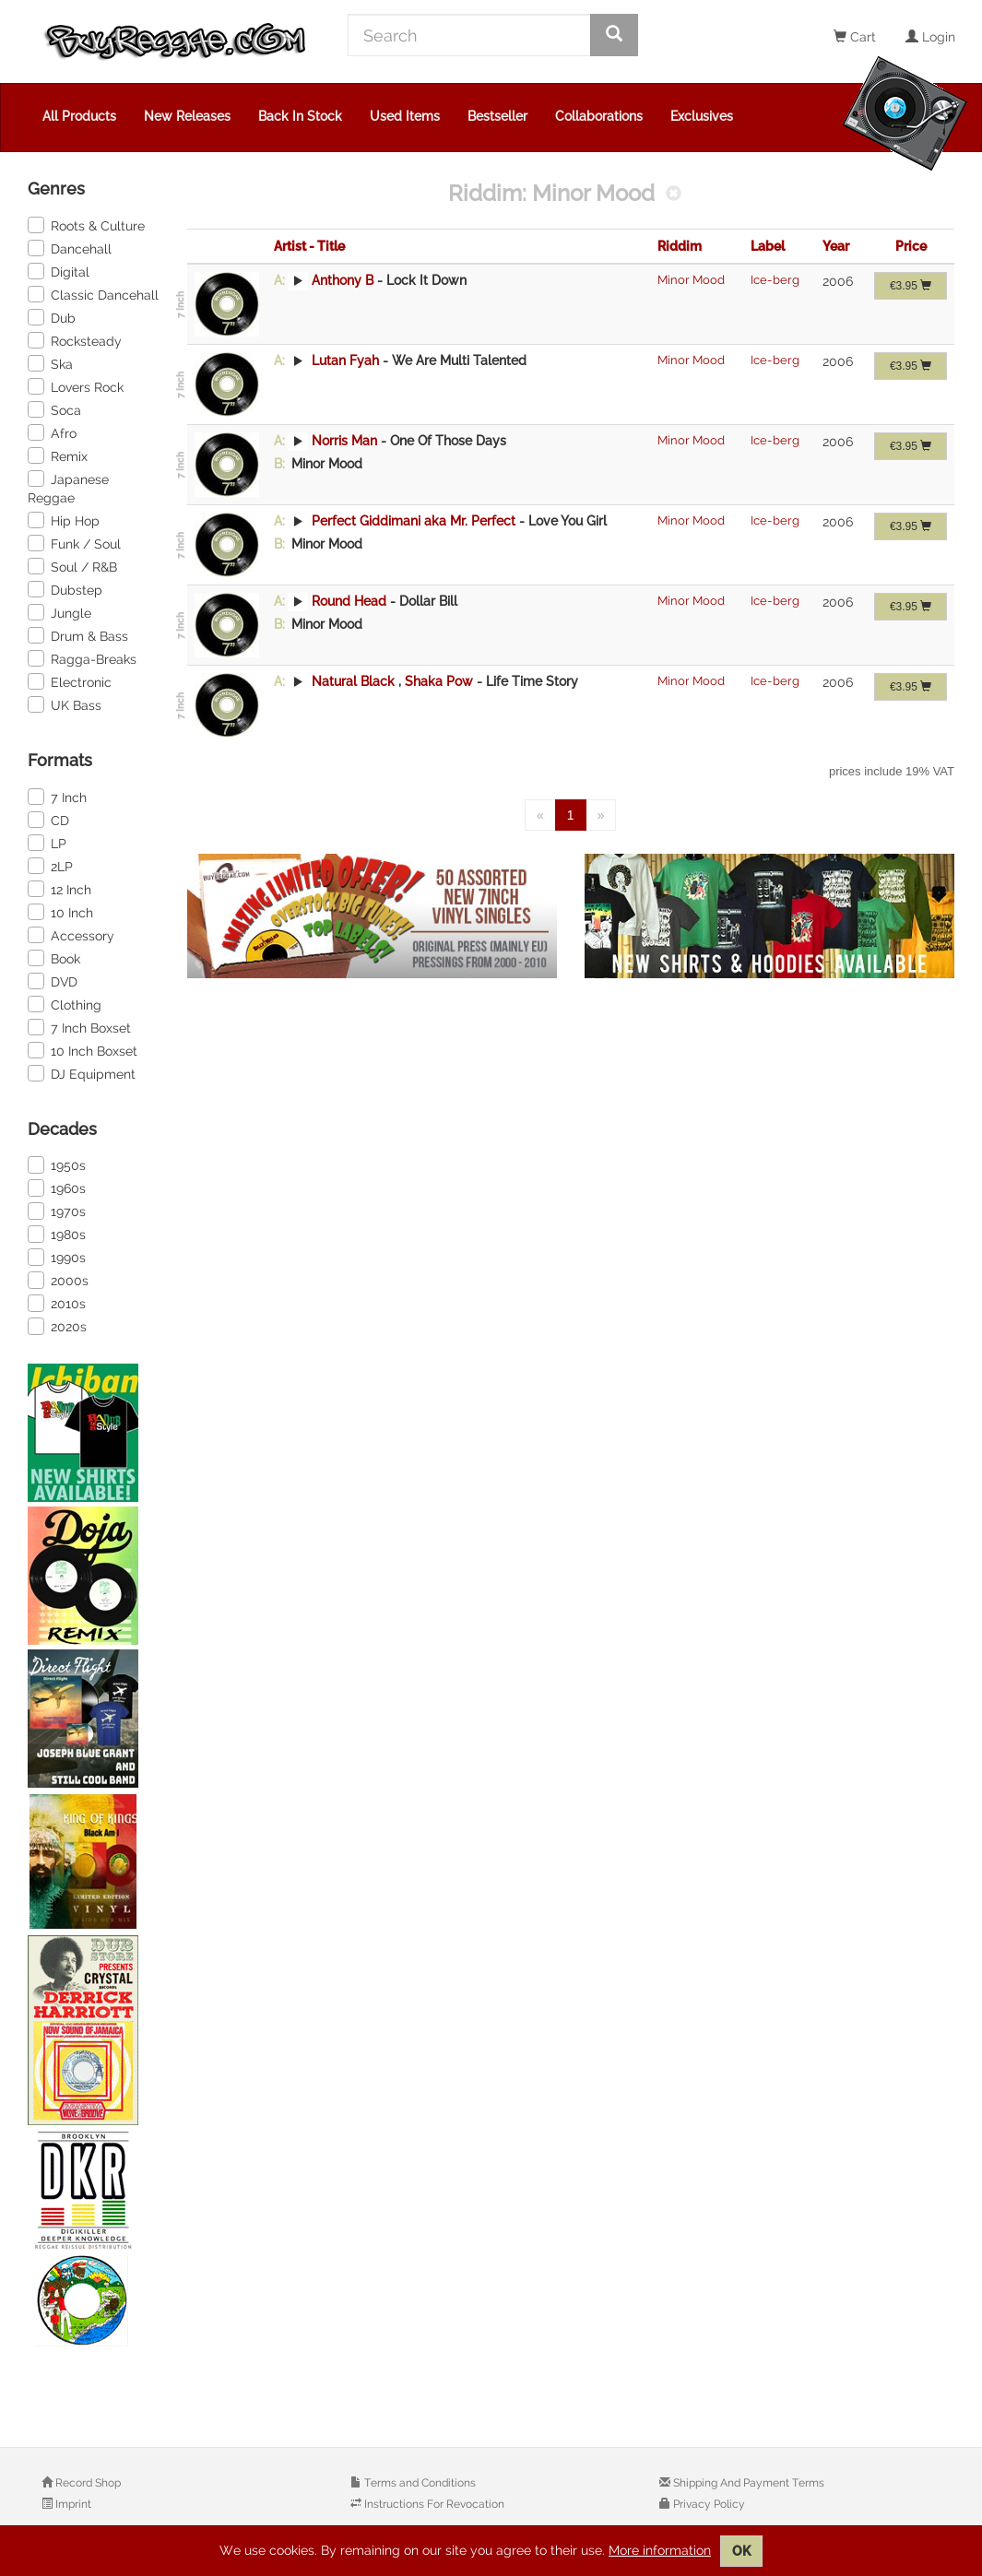 This screenshot has height=2576, width=982. I want to click on Perfect Giddimani aka Mr. Perfect, so click(413, 521).